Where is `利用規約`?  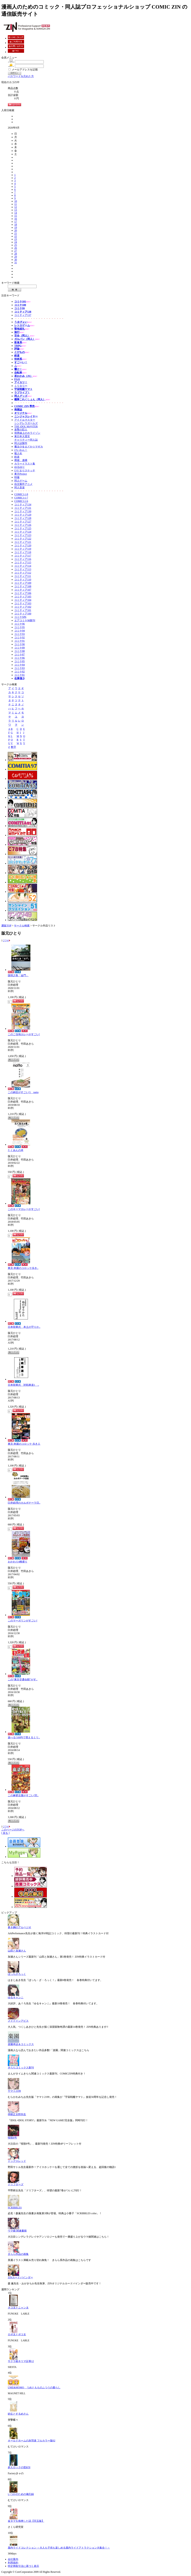 利用規約 is located at coordinates (13, 2562).